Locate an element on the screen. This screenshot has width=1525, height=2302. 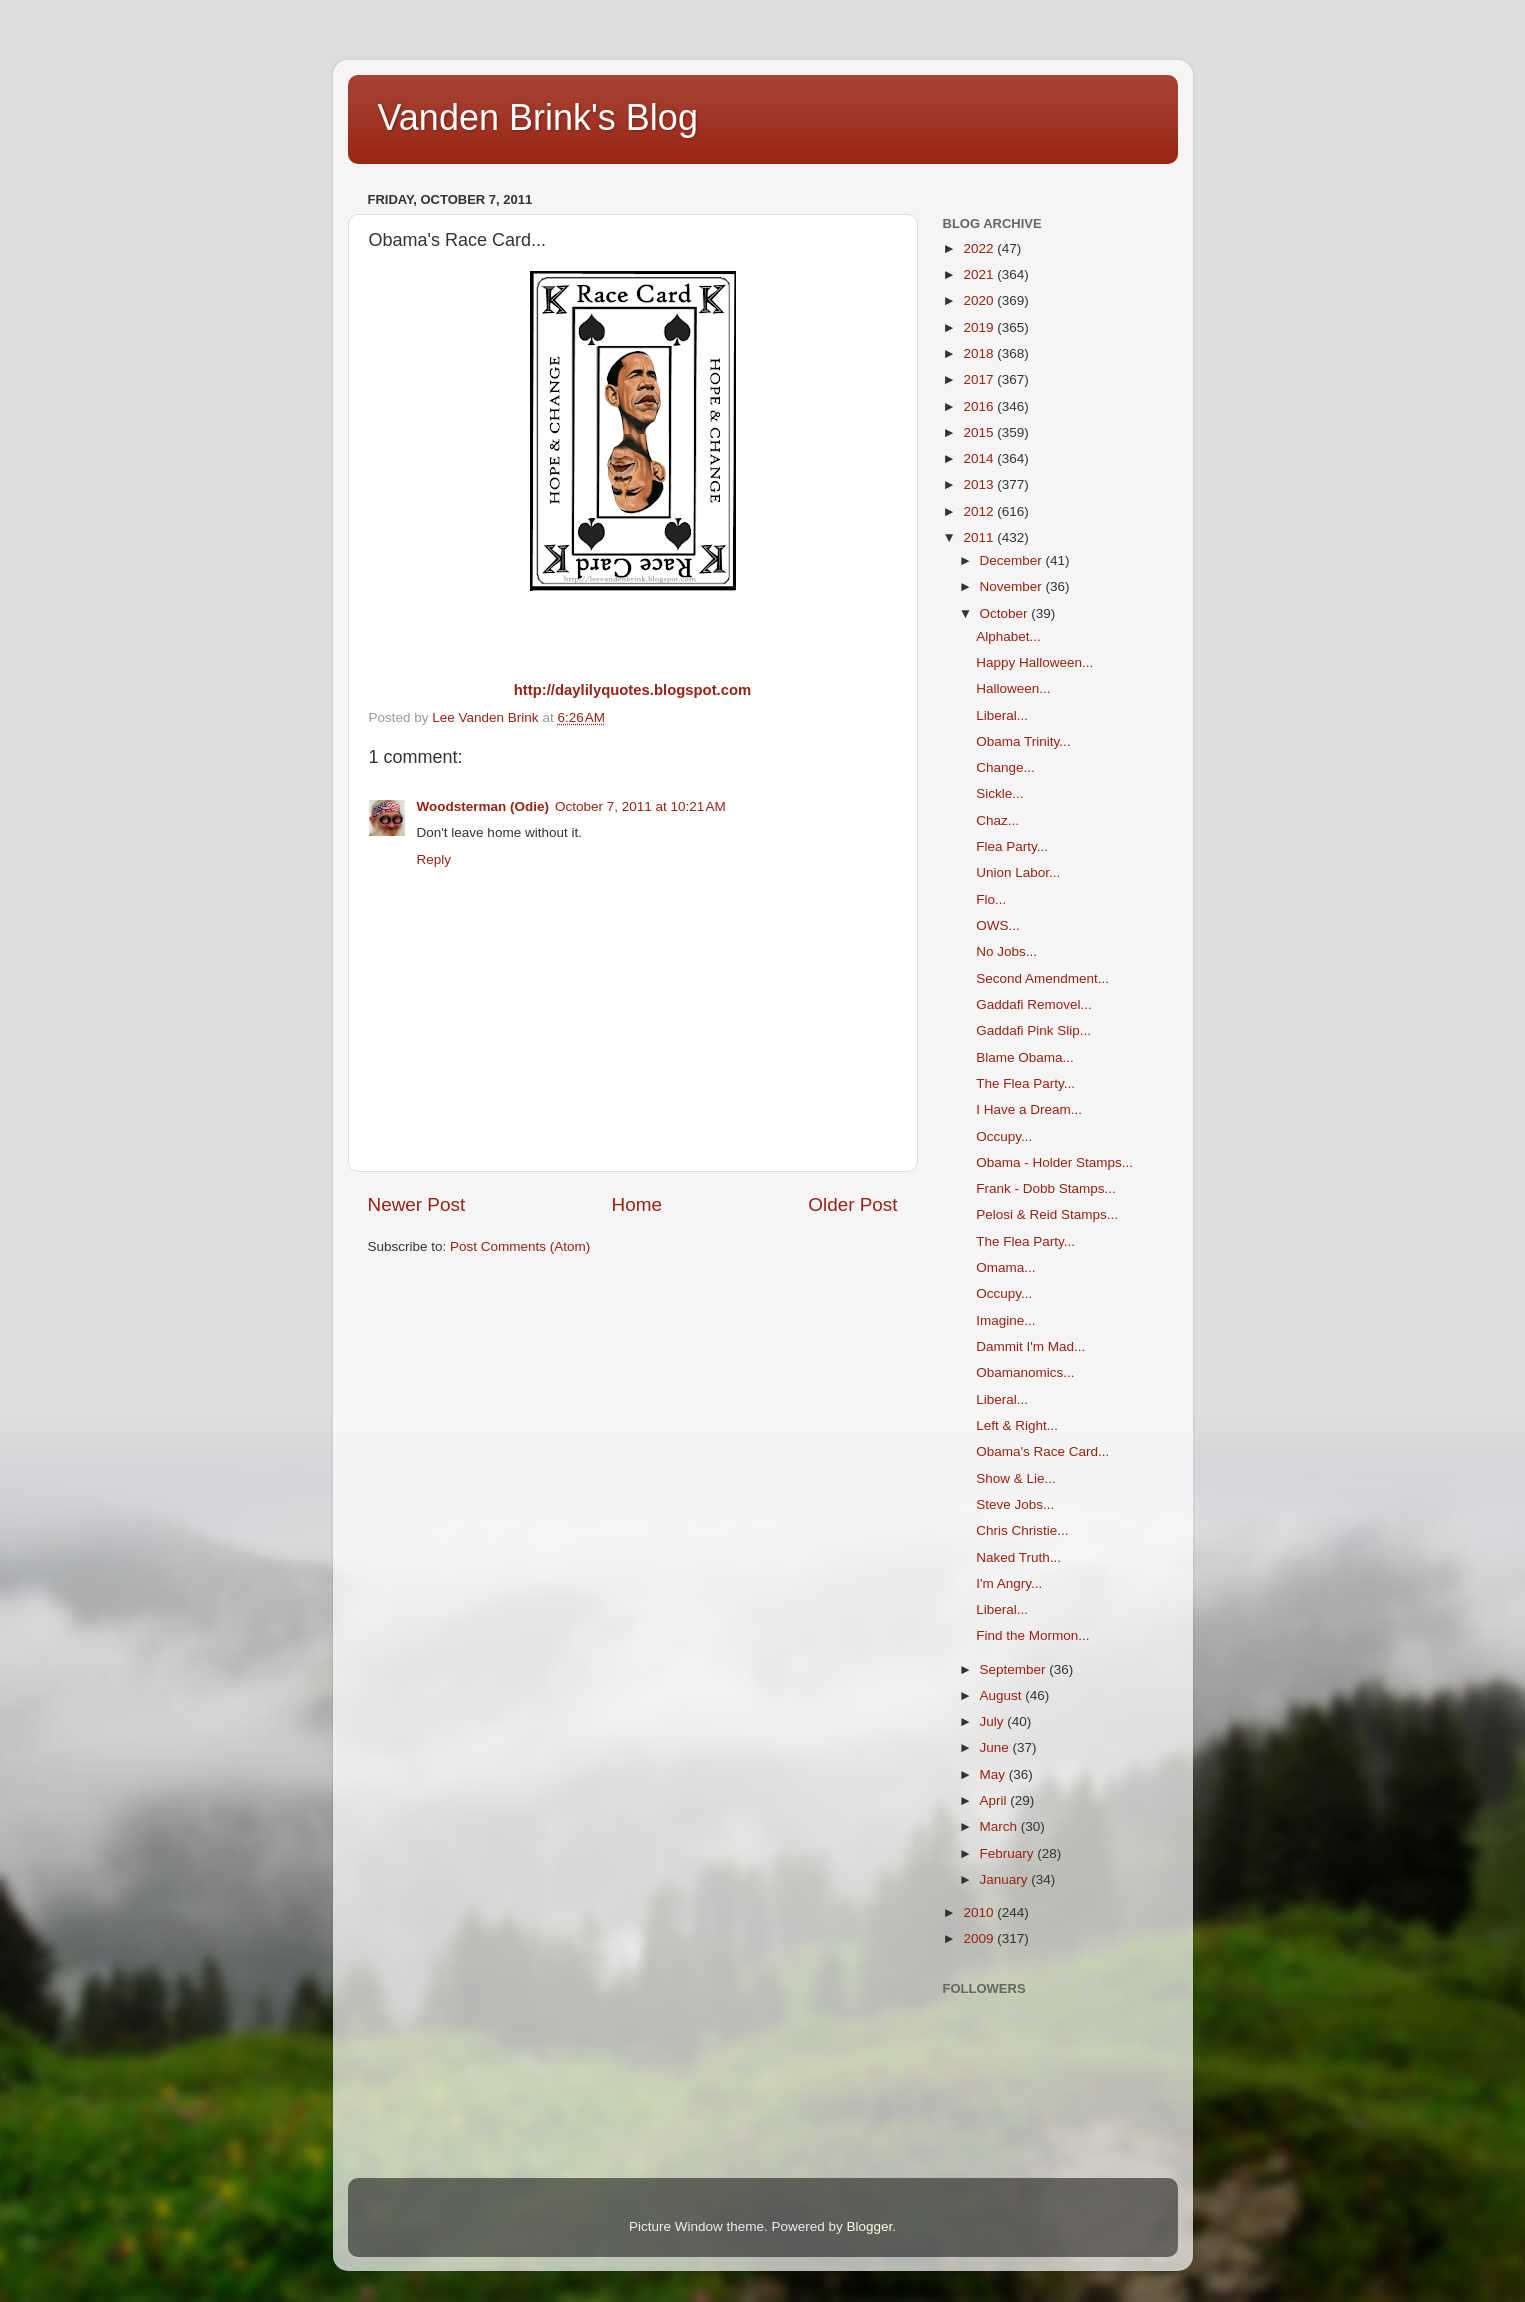
Liberal... is located at coordinates (1002, 715).